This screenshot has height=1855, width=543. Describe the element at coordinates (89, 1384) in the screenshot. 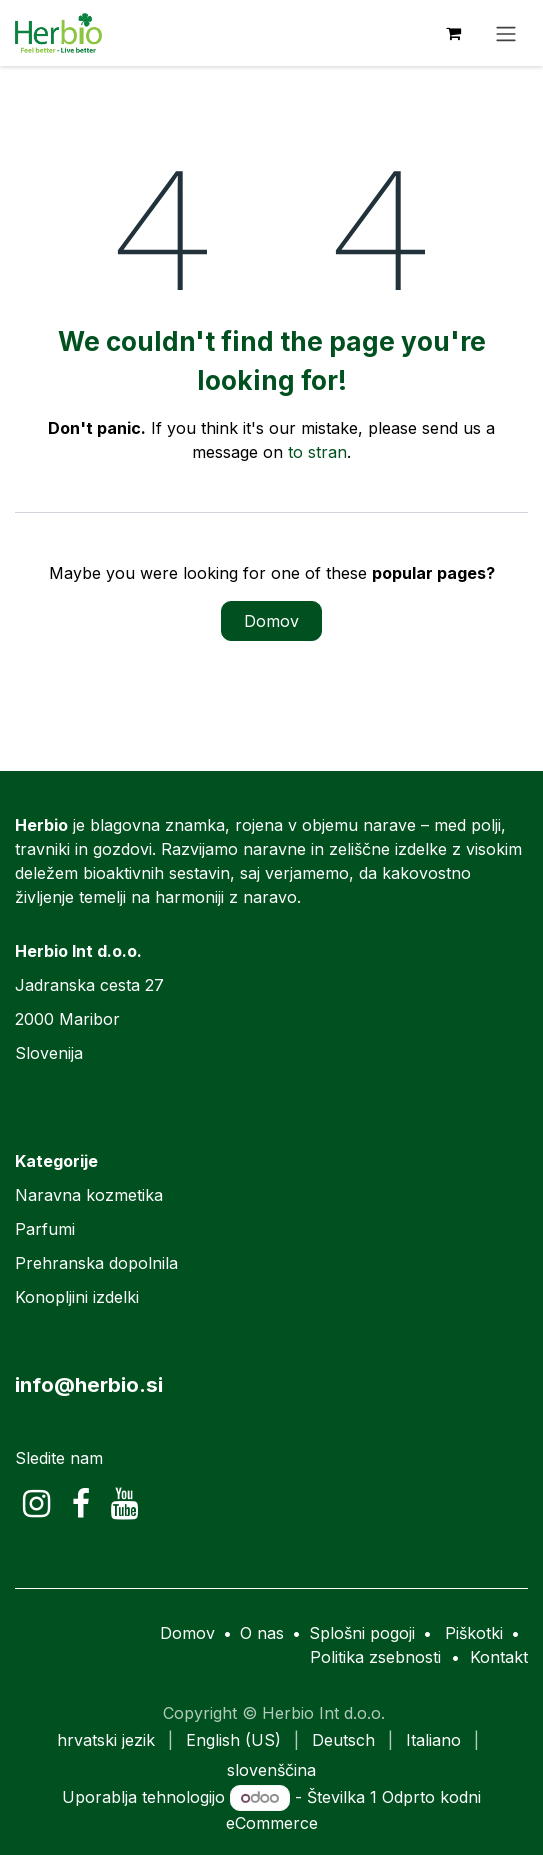

I see `info@herbio.si` at that location.